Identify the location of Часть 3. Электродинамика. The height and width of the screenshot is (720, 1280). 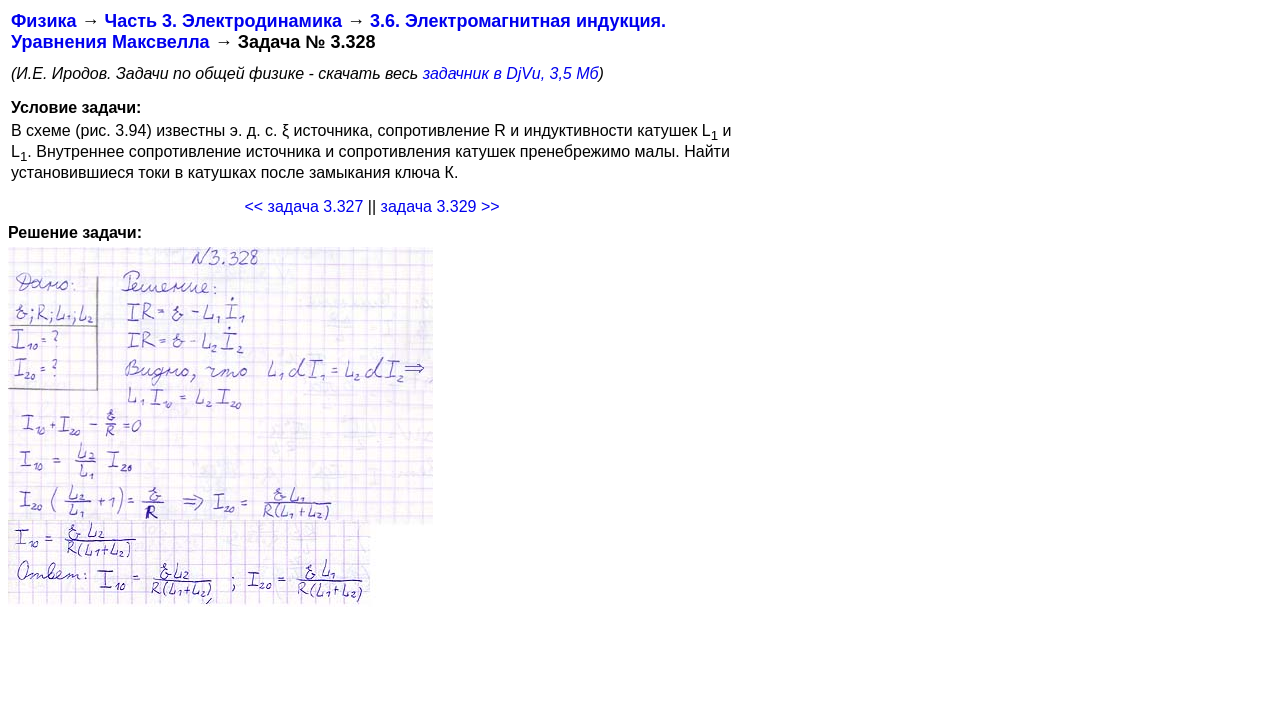
(222, 21).